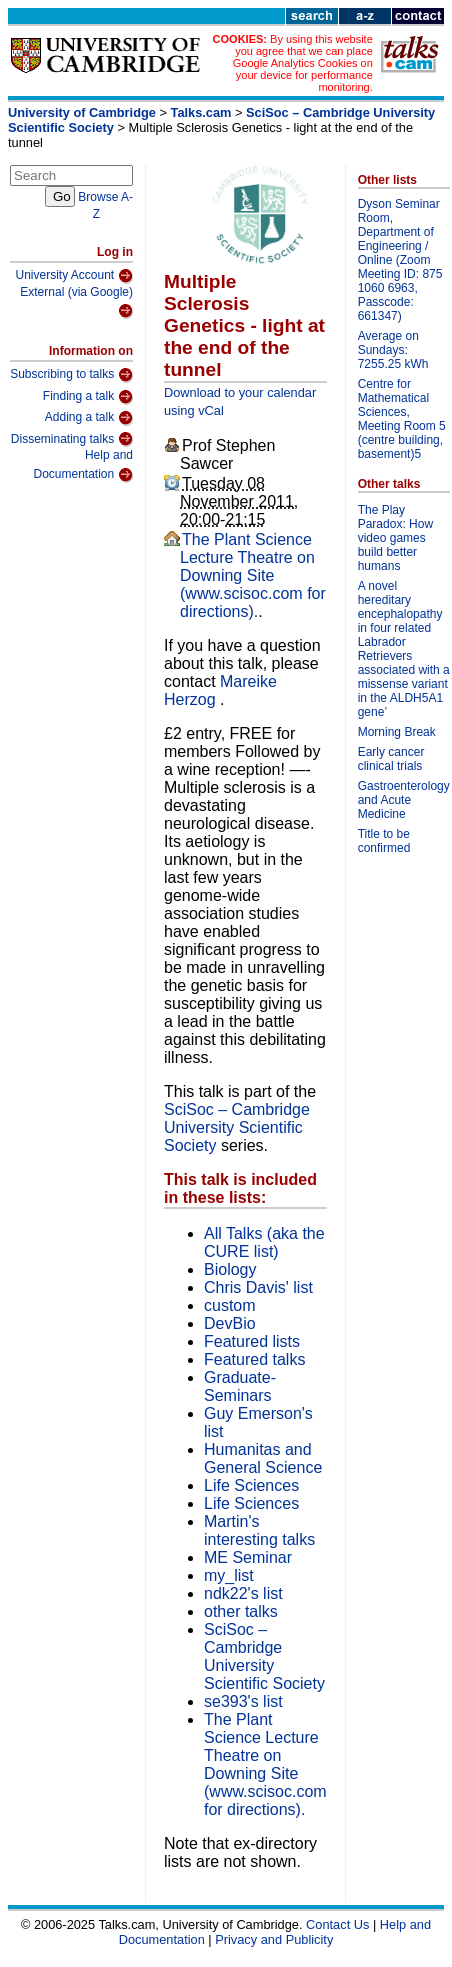 Image resolution: width=452 pixels, height=1967 pixels. What do you see at coordinates (259, 1530) in the screenshot?
I see `Martin's interesting talks` at bounding box center [259, 1530].